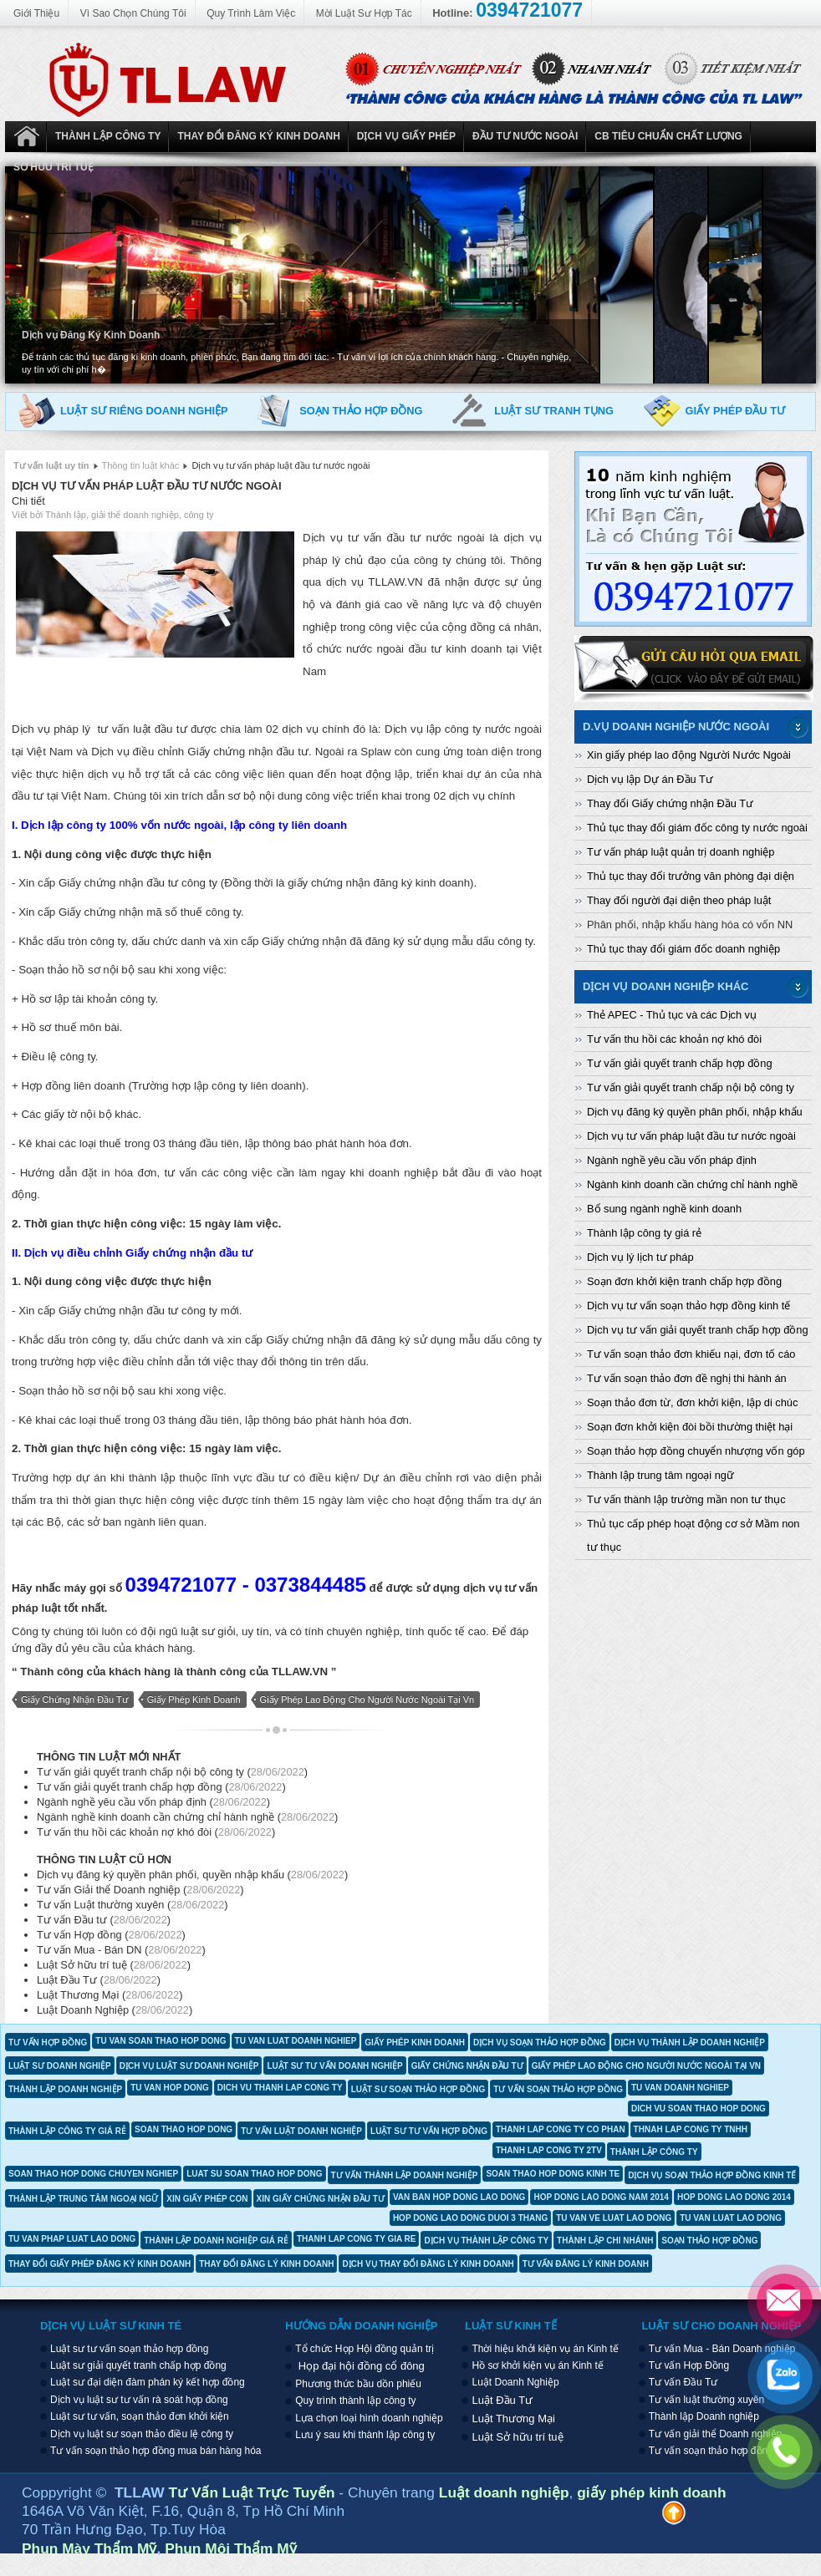 The height and width of the screenshot is (2576, 821). What do you see at coordinates (160, 2040) in the screenshot?
I see `tu van soan thao hop dong` at bounding box center [160, 2040].